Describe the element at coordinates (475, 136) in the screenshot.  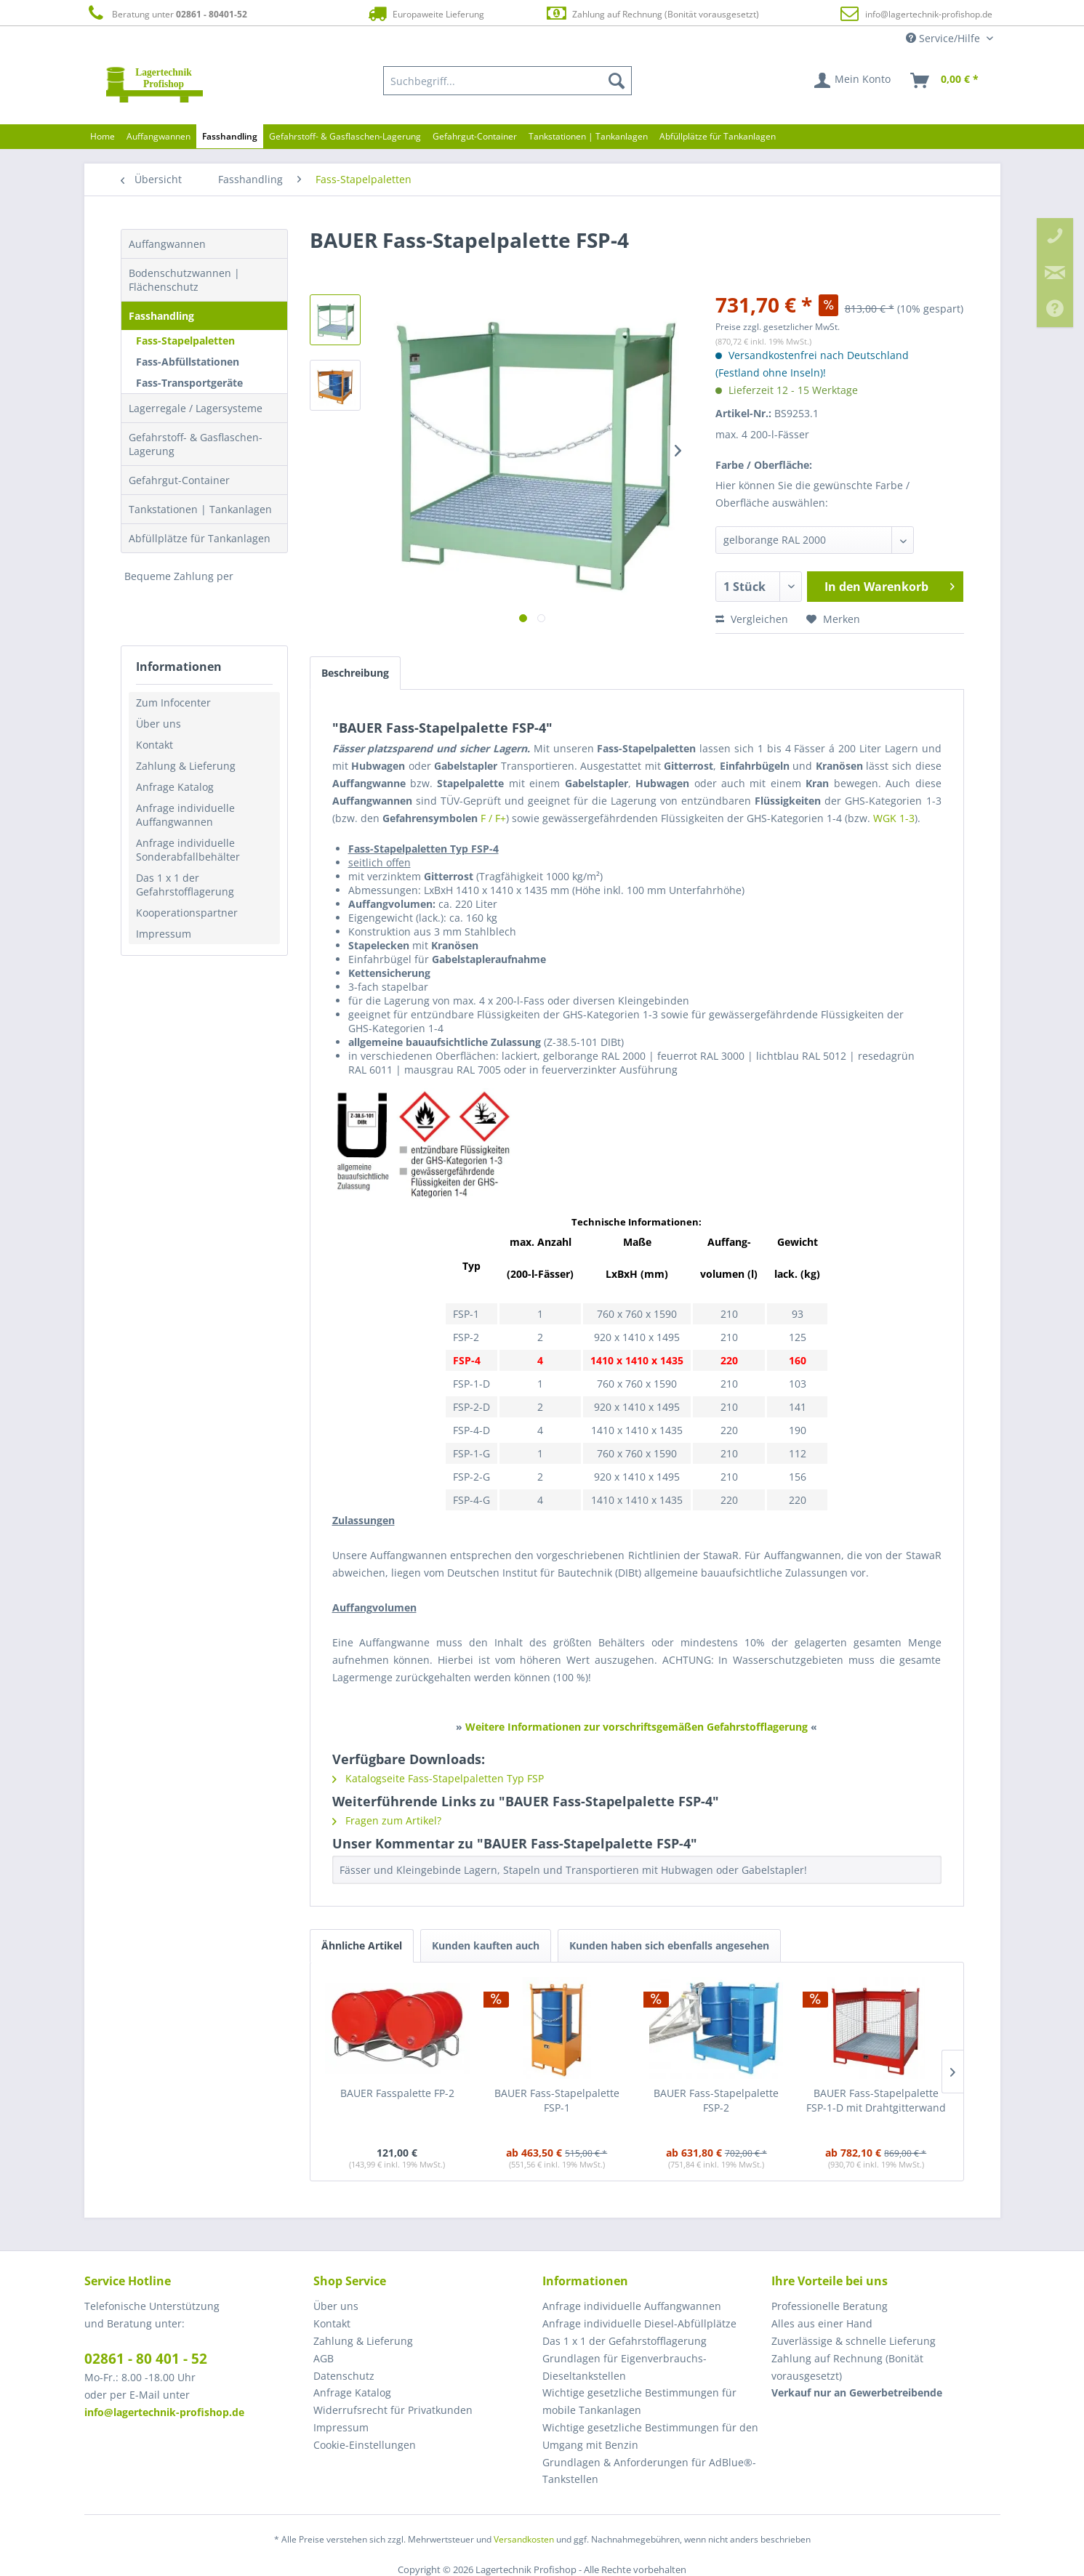
I see `[Gefahrgut-Container]` at that location.